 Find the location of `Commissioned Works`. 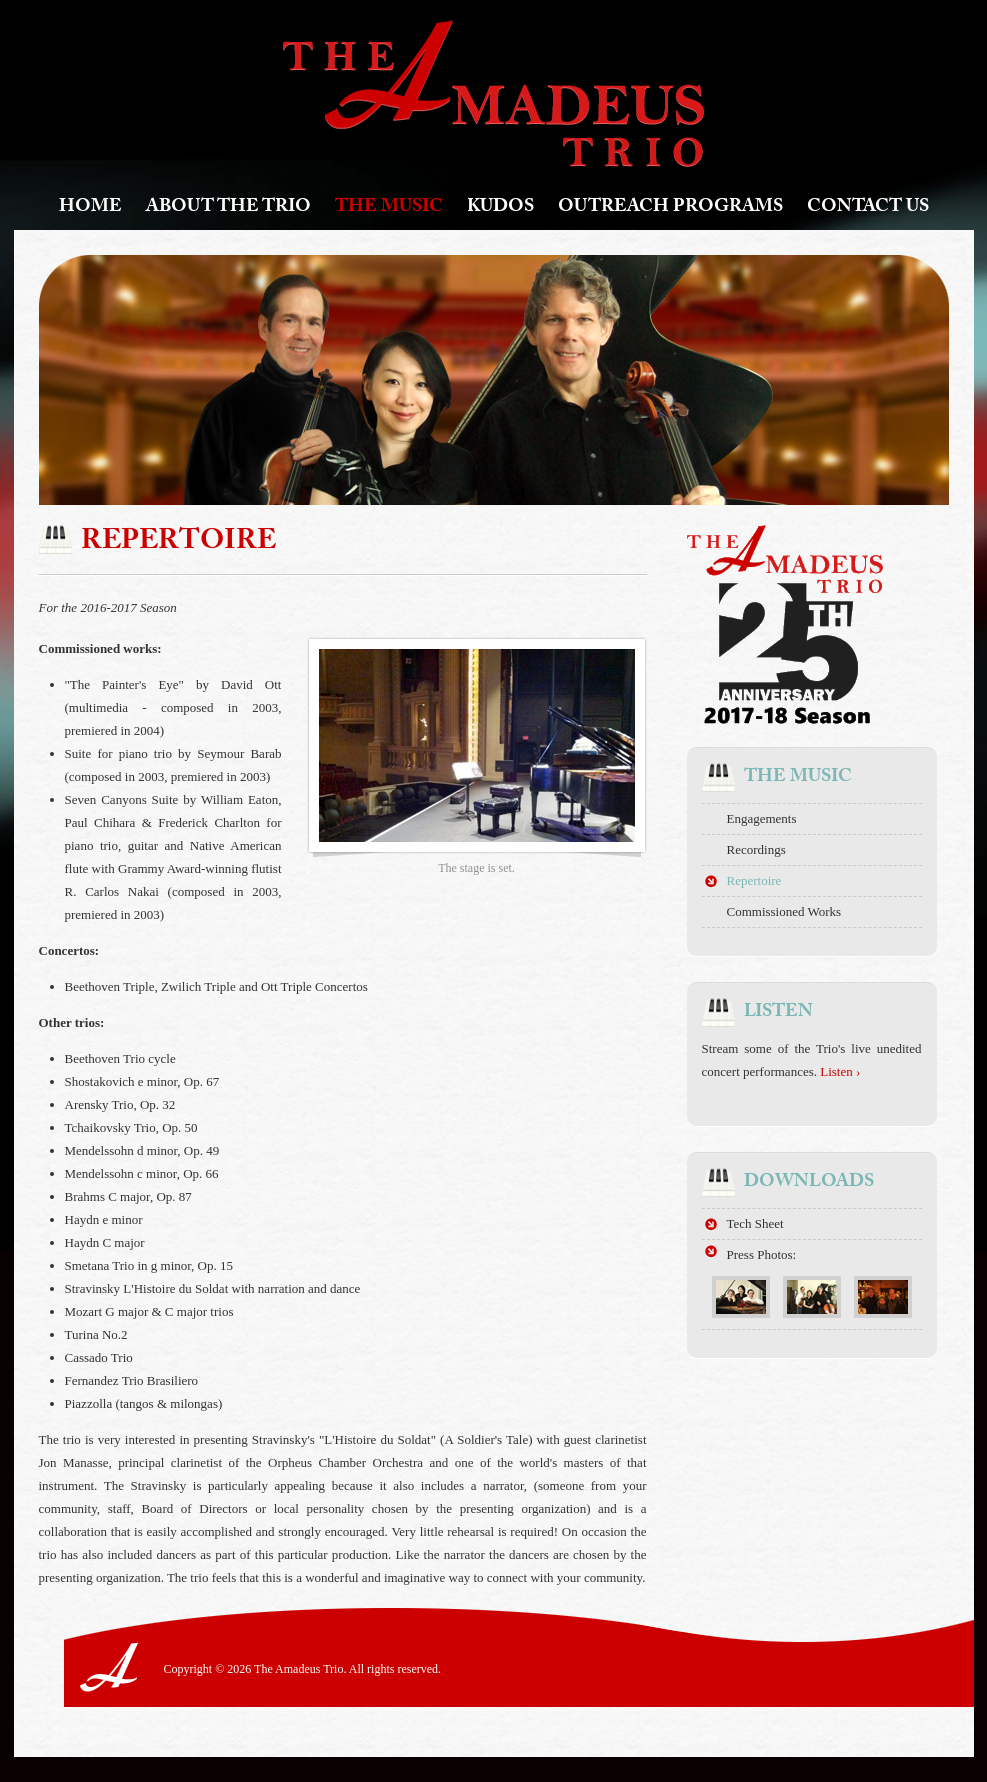

Commissioned Works is located at coordinates (784, 911).